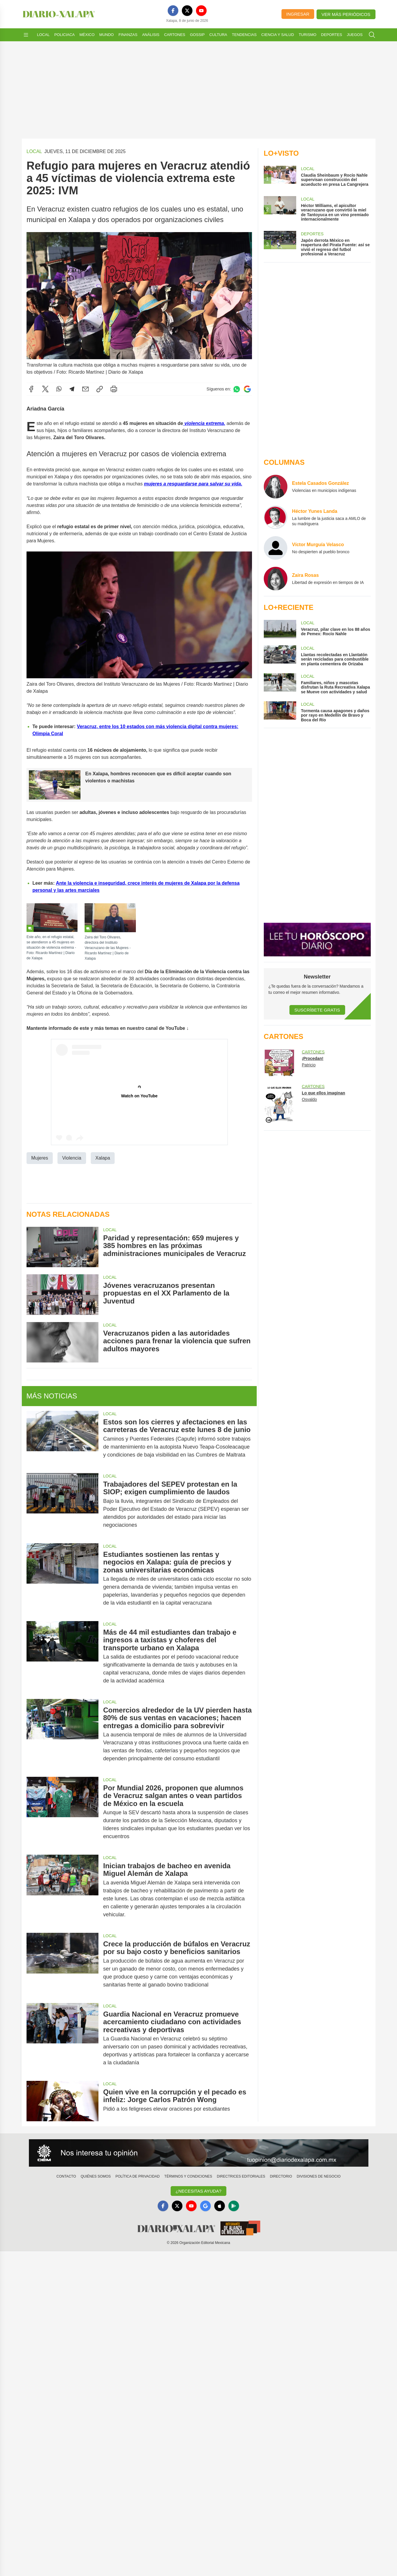 Image resolution: width=397 pixels, height=2576 pixels. Describe the element at coordinates (106, 34) in the screenshot. I see `Mundo` at that location.